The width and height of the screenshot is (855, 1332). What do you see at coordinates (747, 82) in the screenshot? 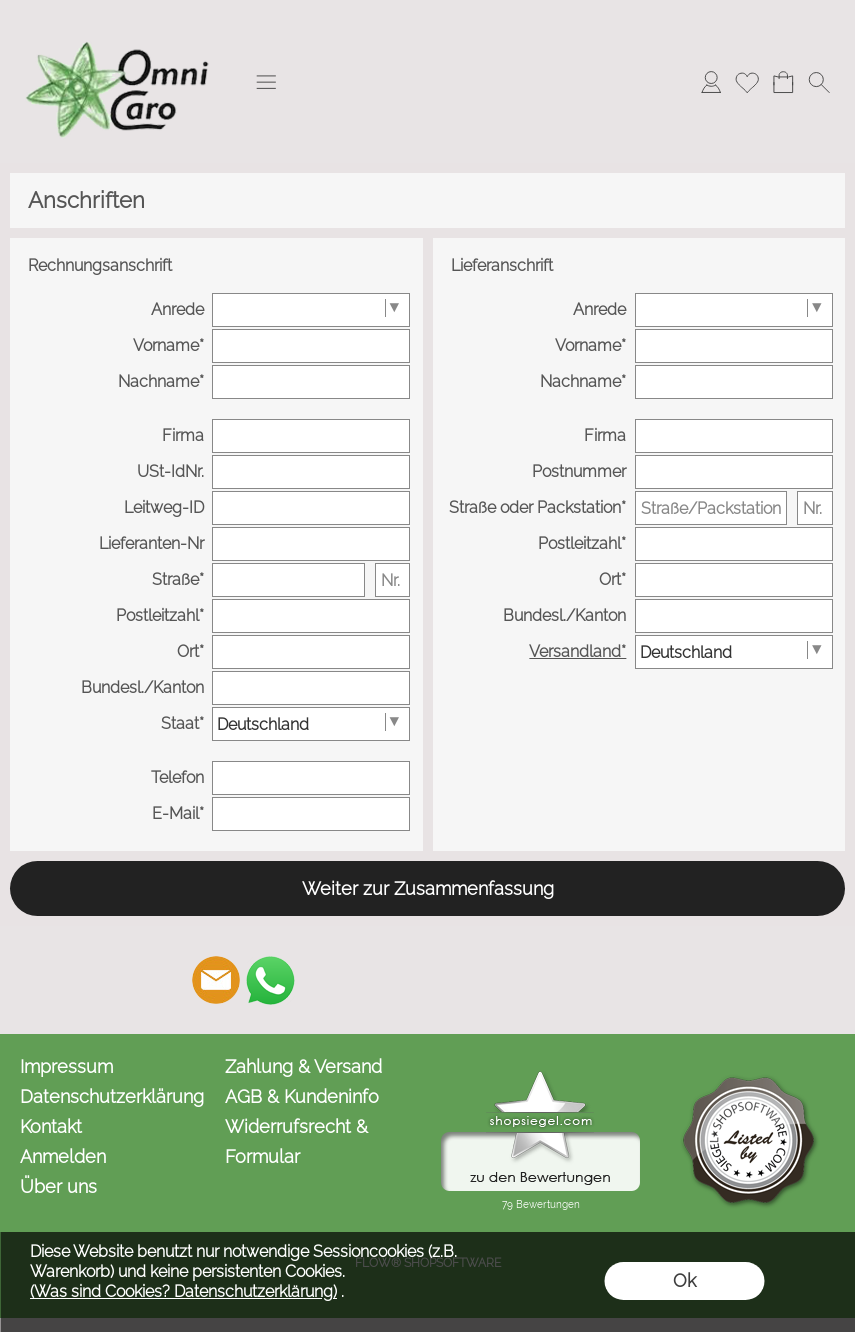
I see `[Merkliste]` at bounding box center [747, 82].